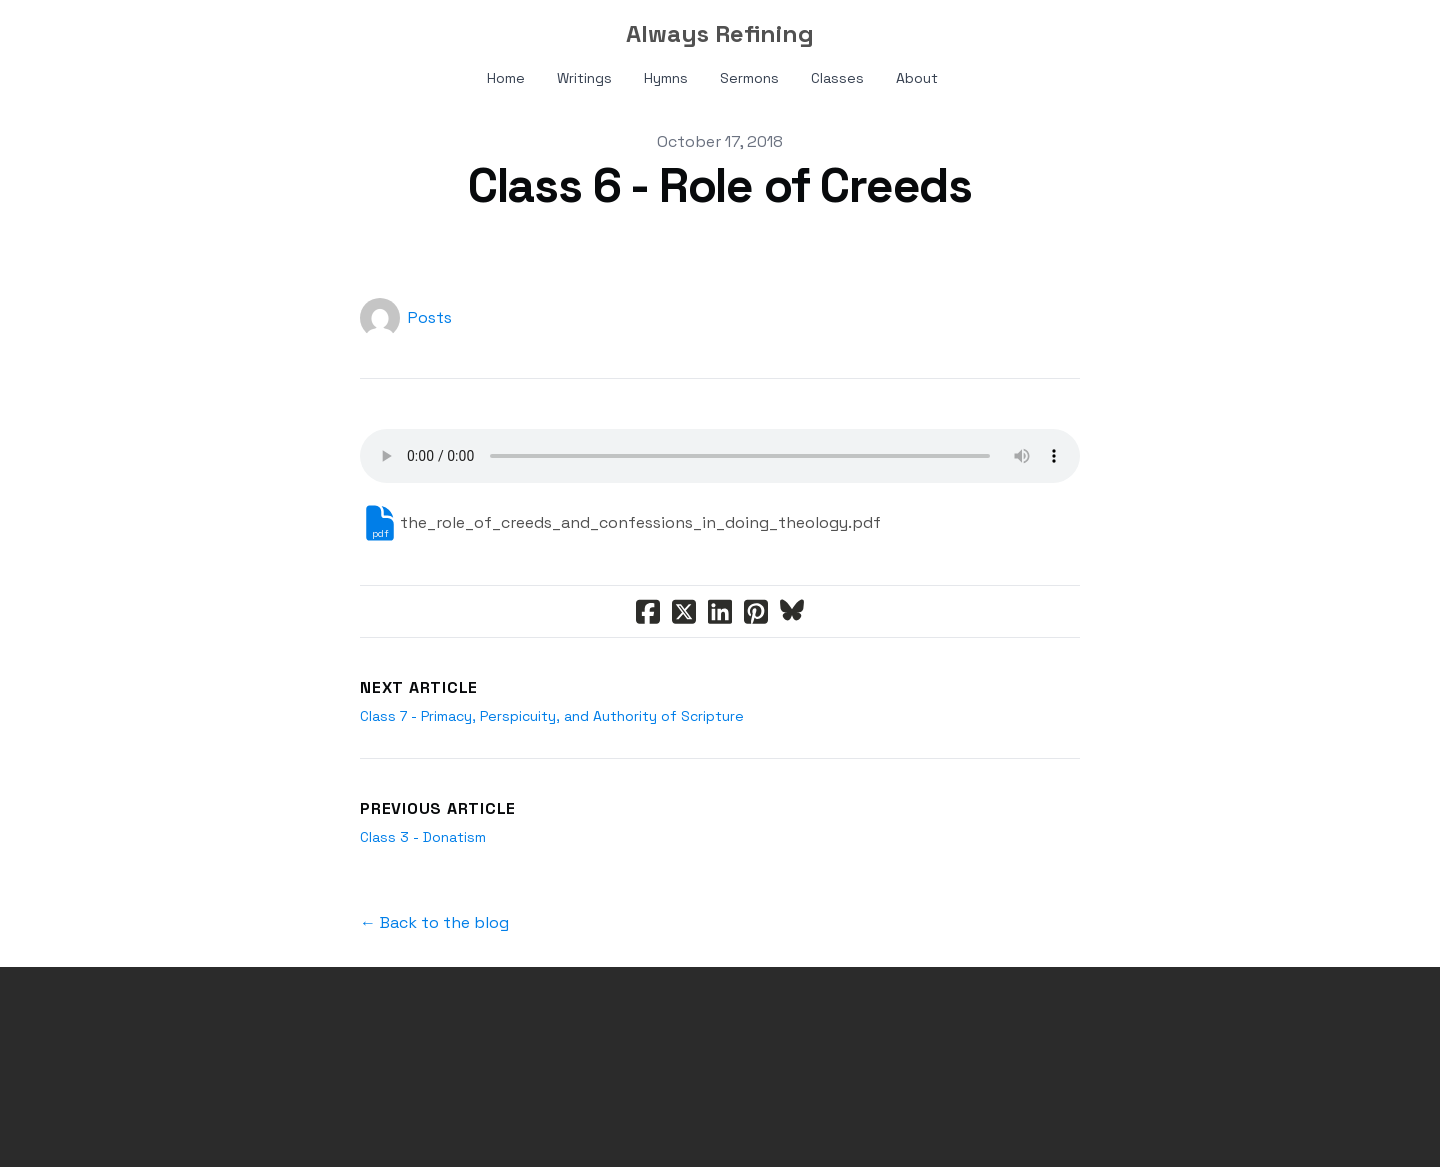  Describe the element at coordinates (120, 32) in the screenshot. I see `[hamburger]` at that location.